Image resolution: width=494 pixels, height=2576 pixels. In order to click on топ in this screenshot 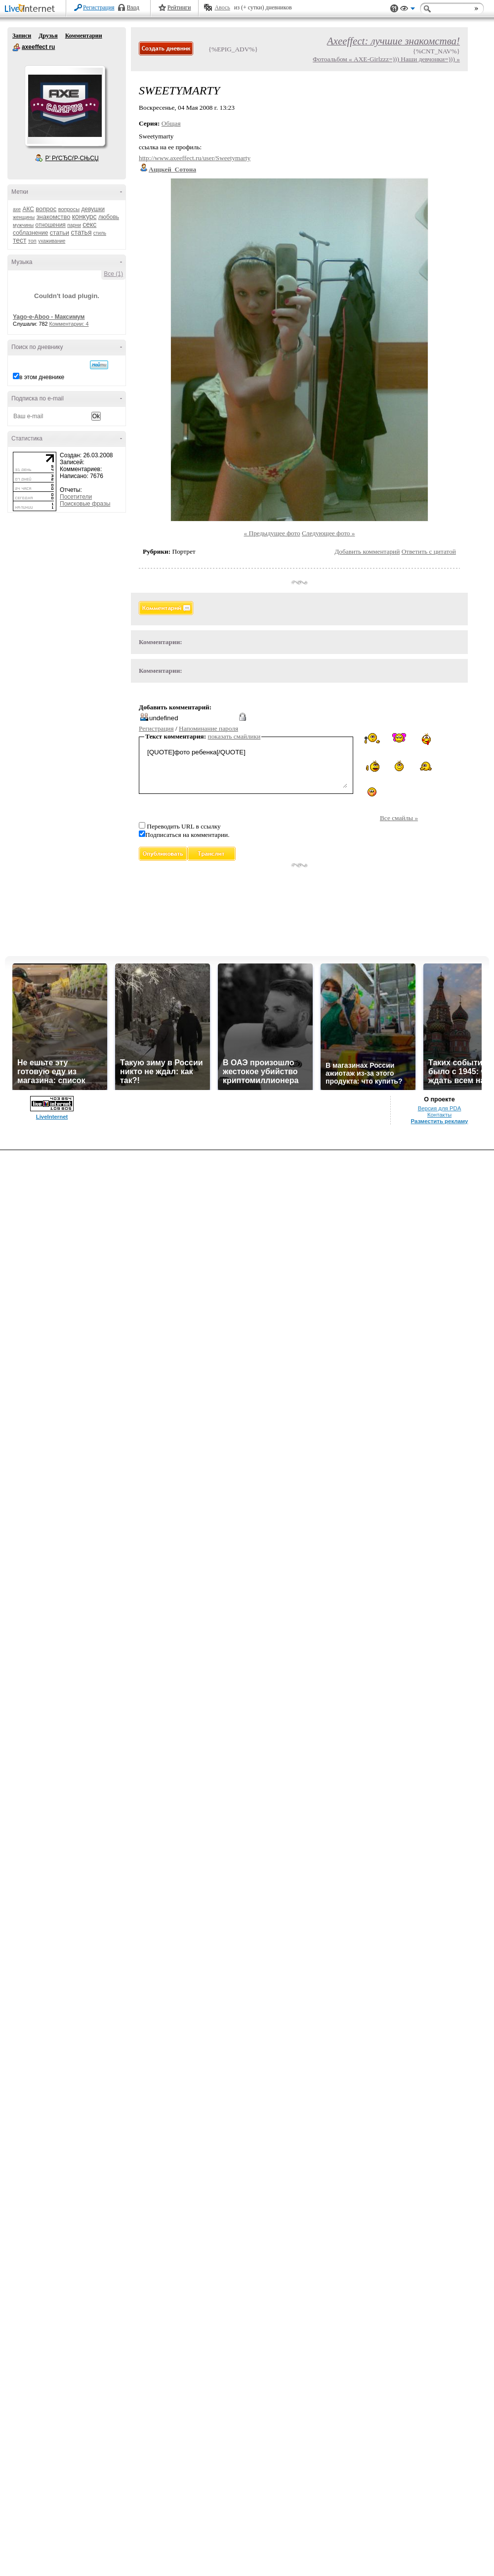, I will do `click(32, 241)`.